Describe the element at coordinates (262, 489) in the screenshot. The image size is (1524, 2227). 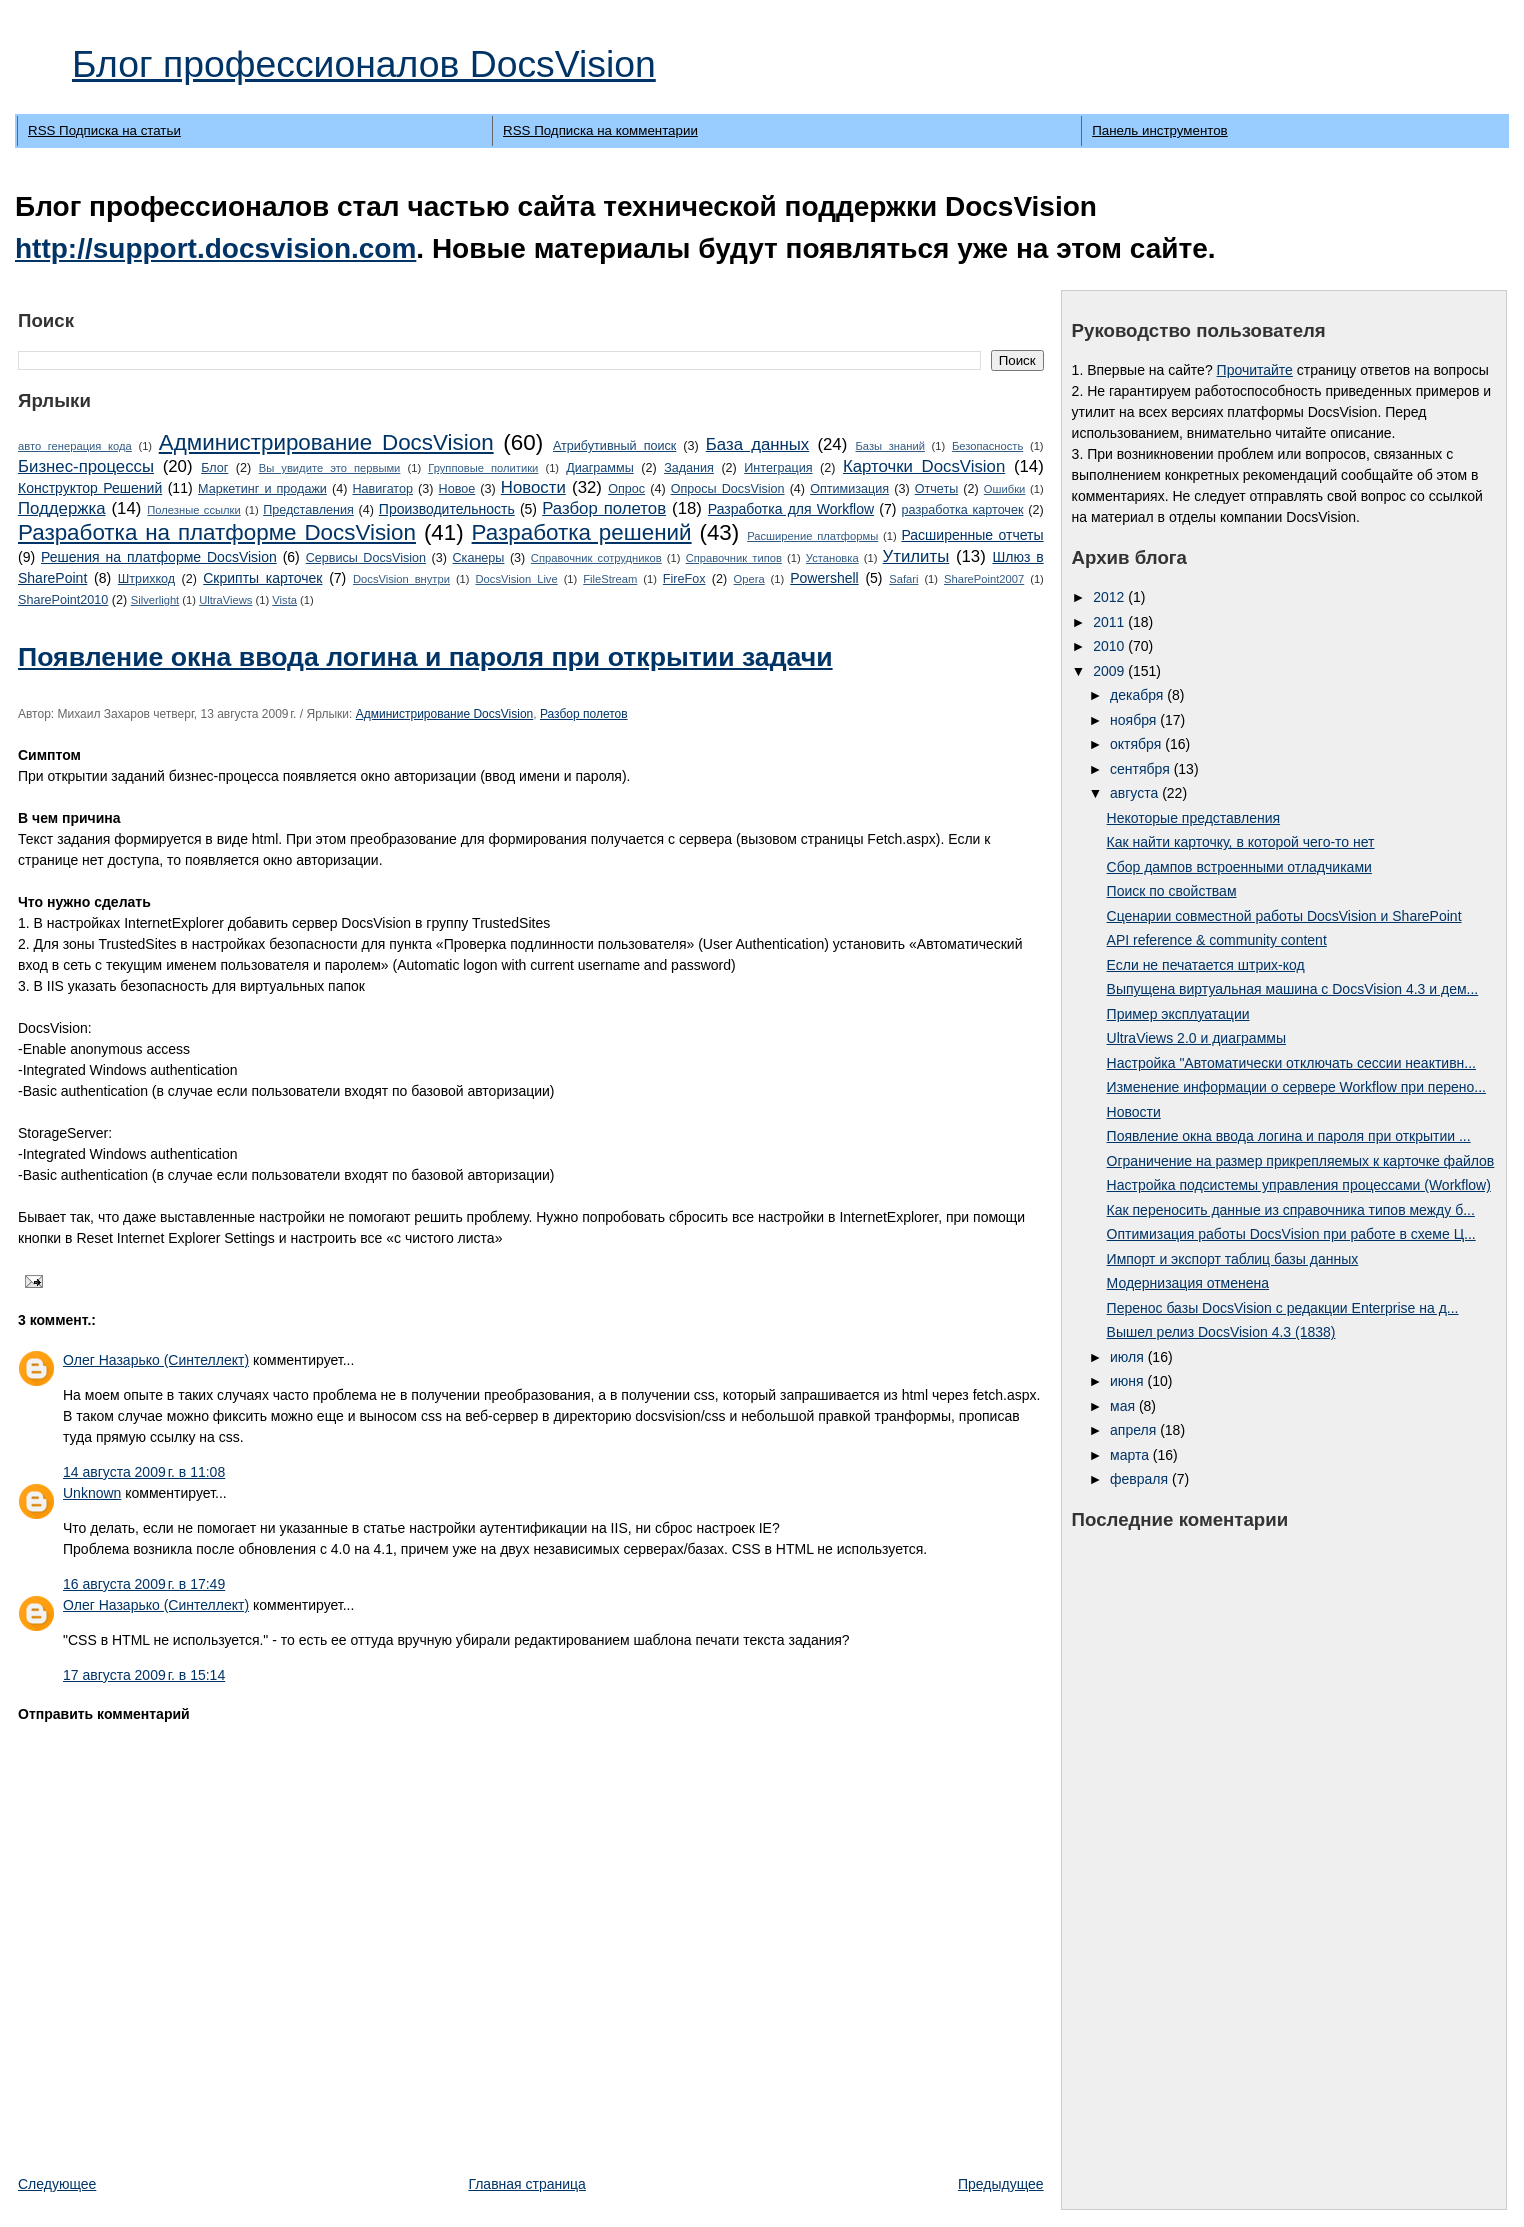
I see `Маркетинг и продажи` at that location.